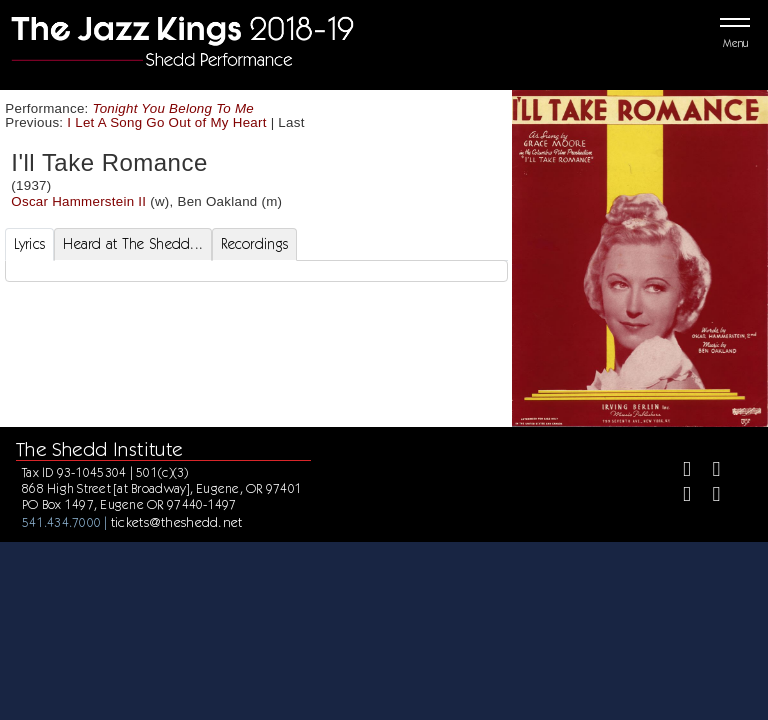 The height and width of the screenshot is (720, 768). I want to click on [tabpanel], so click(256, 271).